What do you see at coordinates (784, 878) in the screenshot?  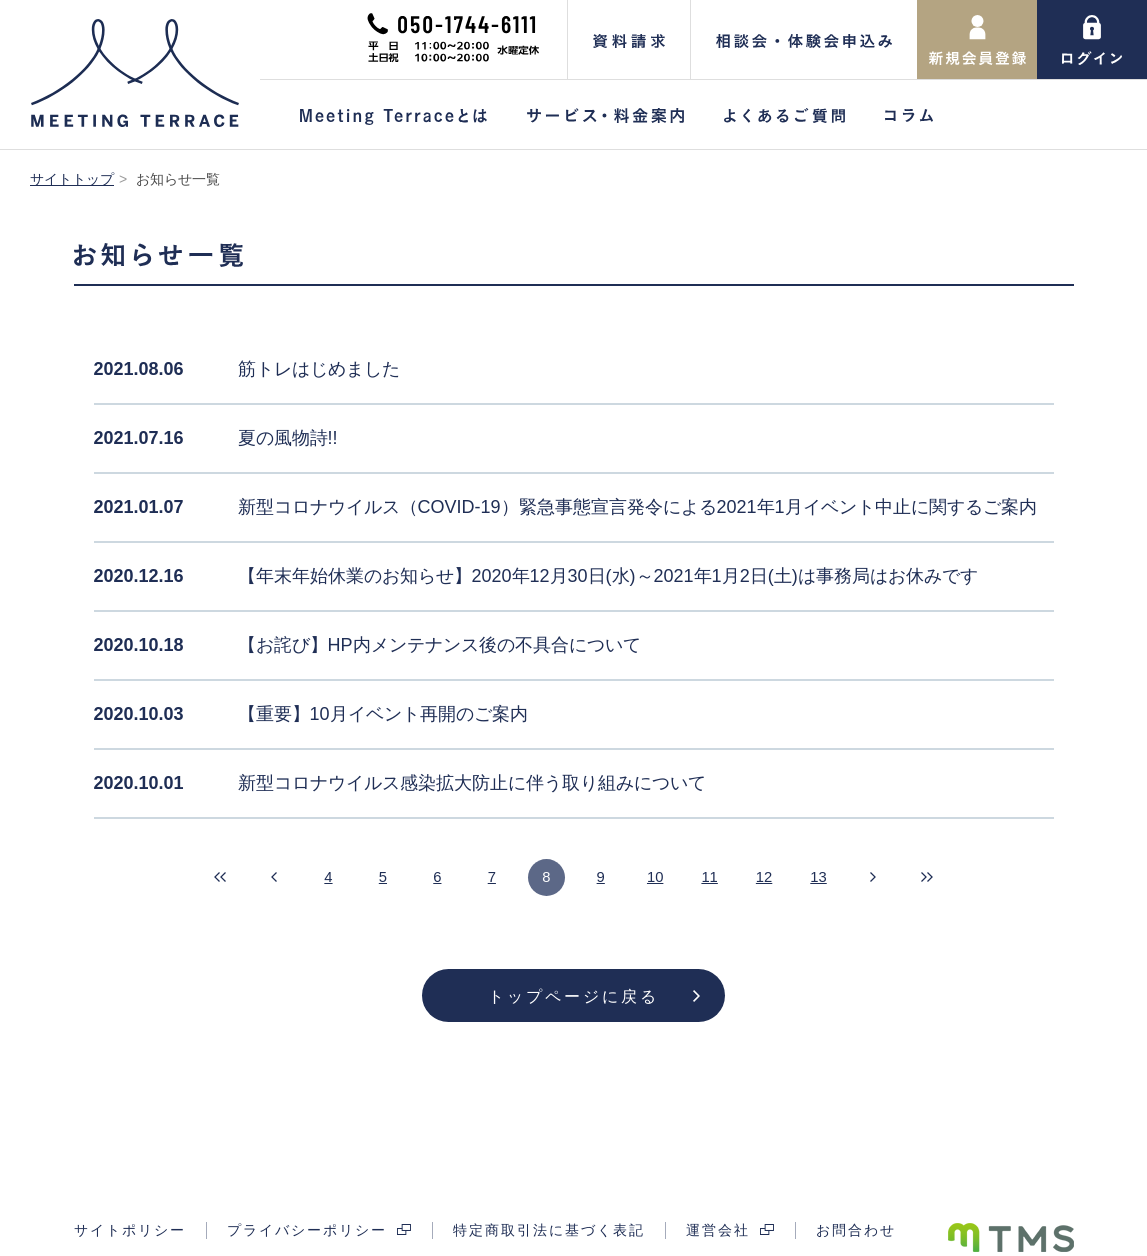 I see `12` at bounding box center [784, 878].